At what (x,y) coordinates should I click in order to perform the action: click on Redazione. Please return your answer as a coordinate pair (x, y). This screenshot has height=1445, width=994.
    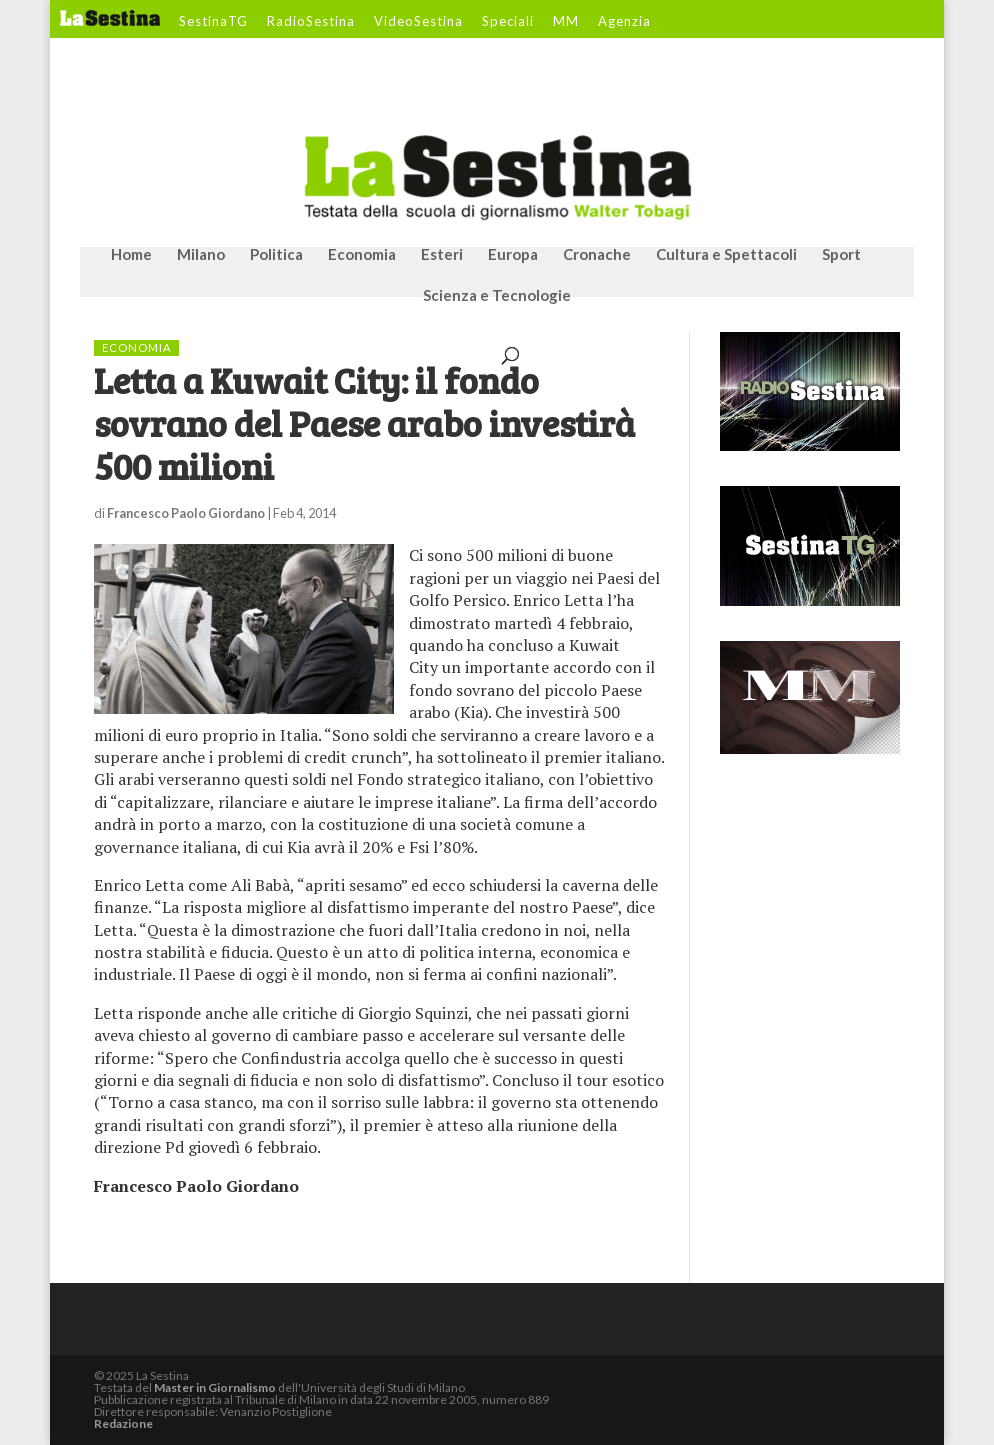
    Looking at the image, I should click on (123, 1423).